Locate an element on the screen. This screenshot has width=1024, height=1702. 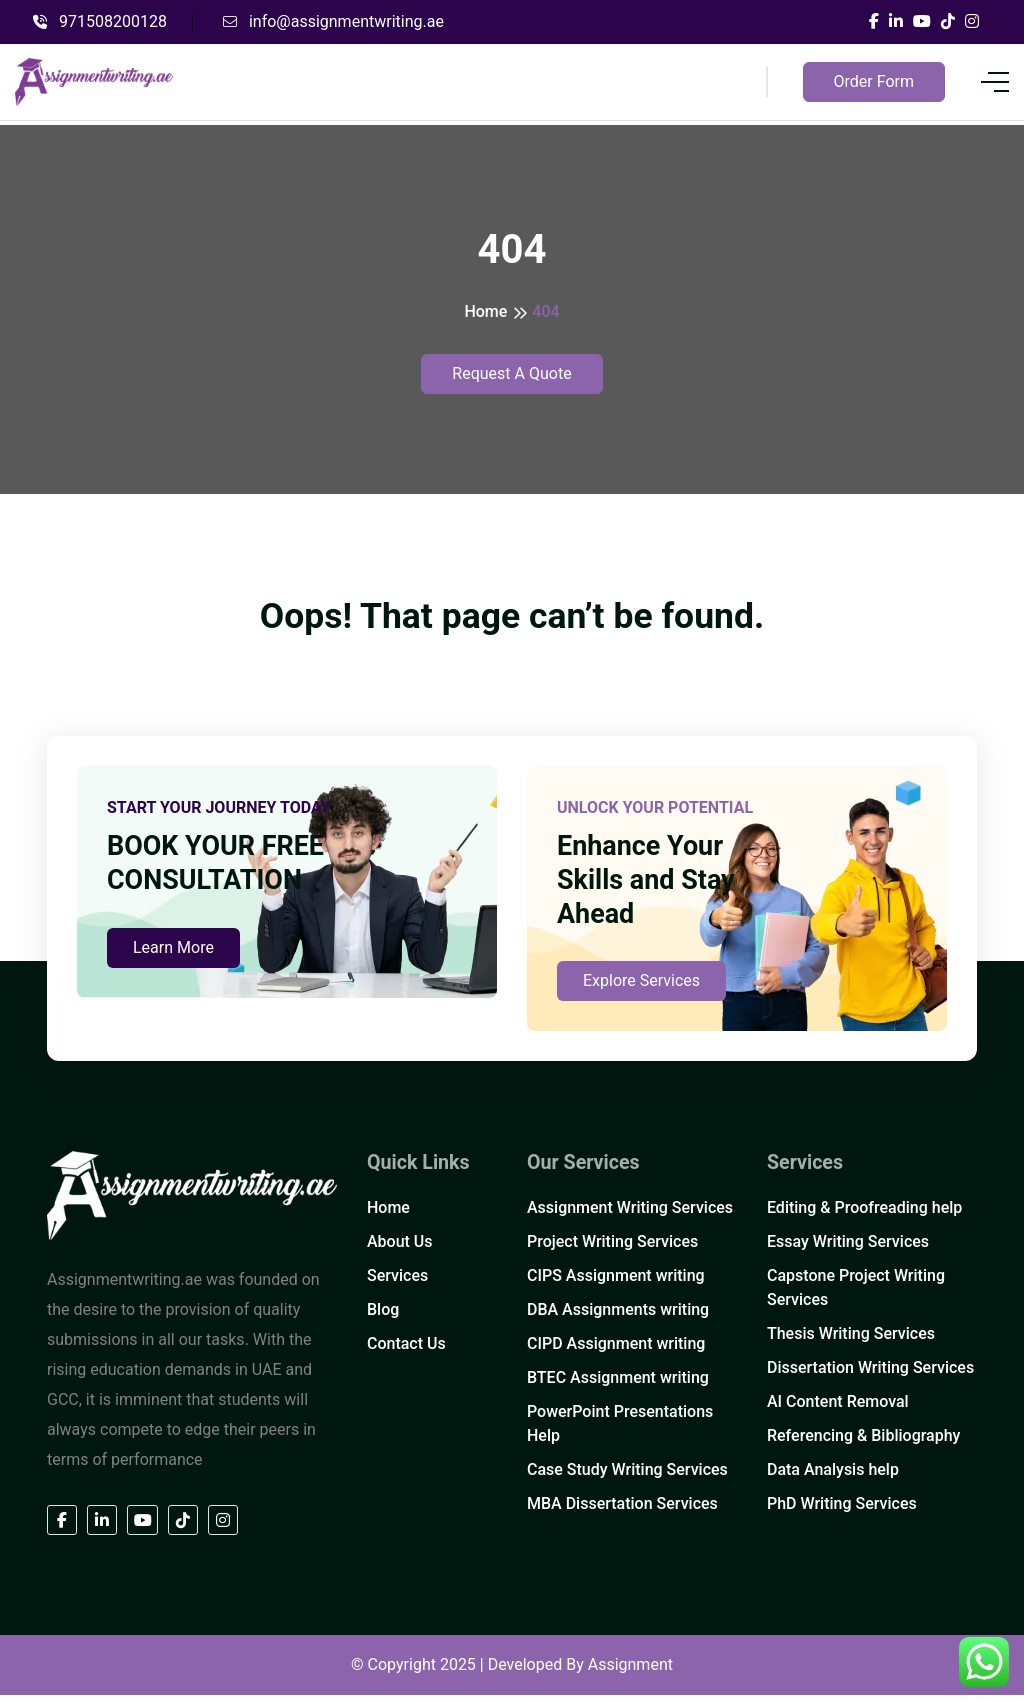
971508200128 is located at coordinates (100, 21).